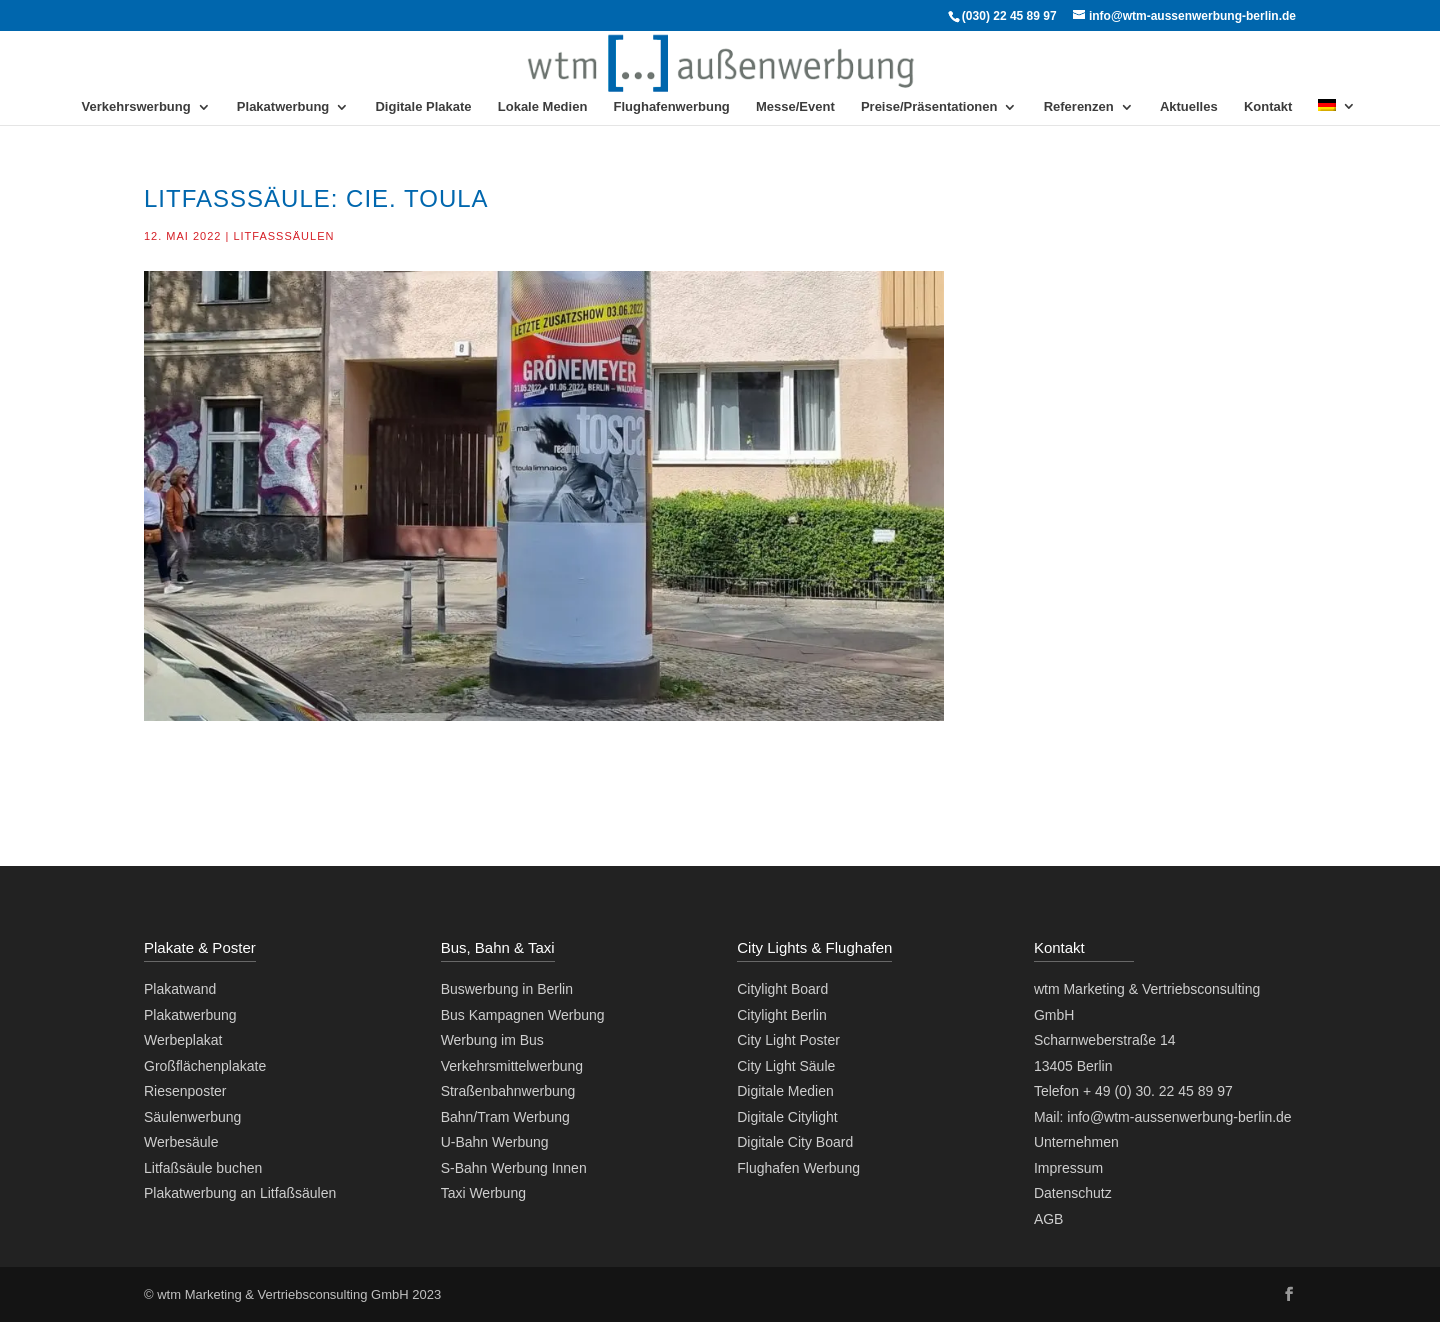 This screenshot has height=1322, width=1440. I want to click on Digitale Medien, so click(785, 1091).